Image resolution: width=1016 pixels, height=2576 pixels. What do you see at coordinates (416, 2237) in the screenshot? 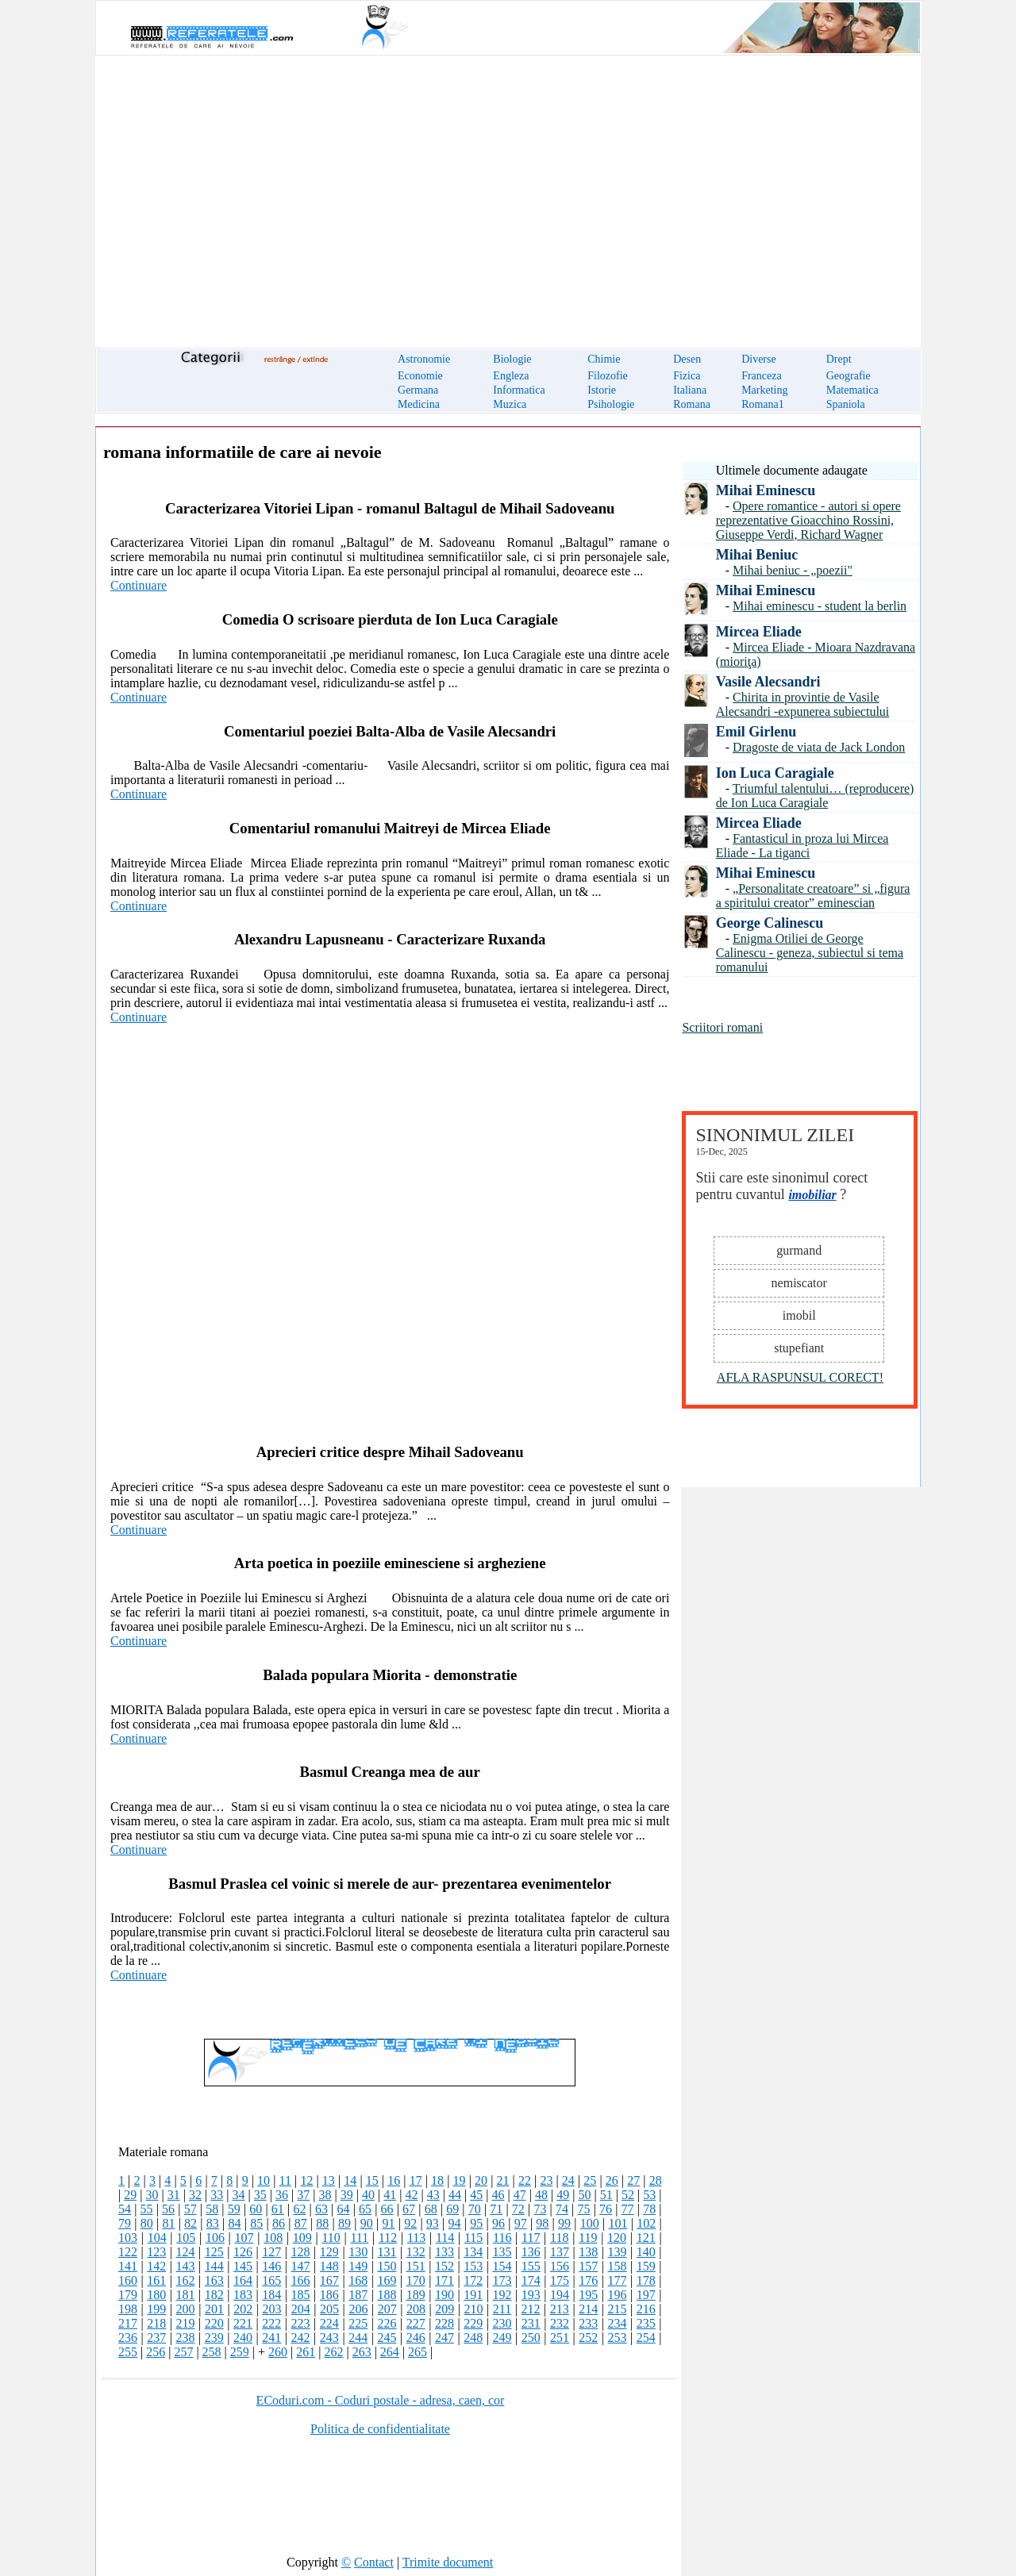
I see `113` at bounding box center [416, 2237].